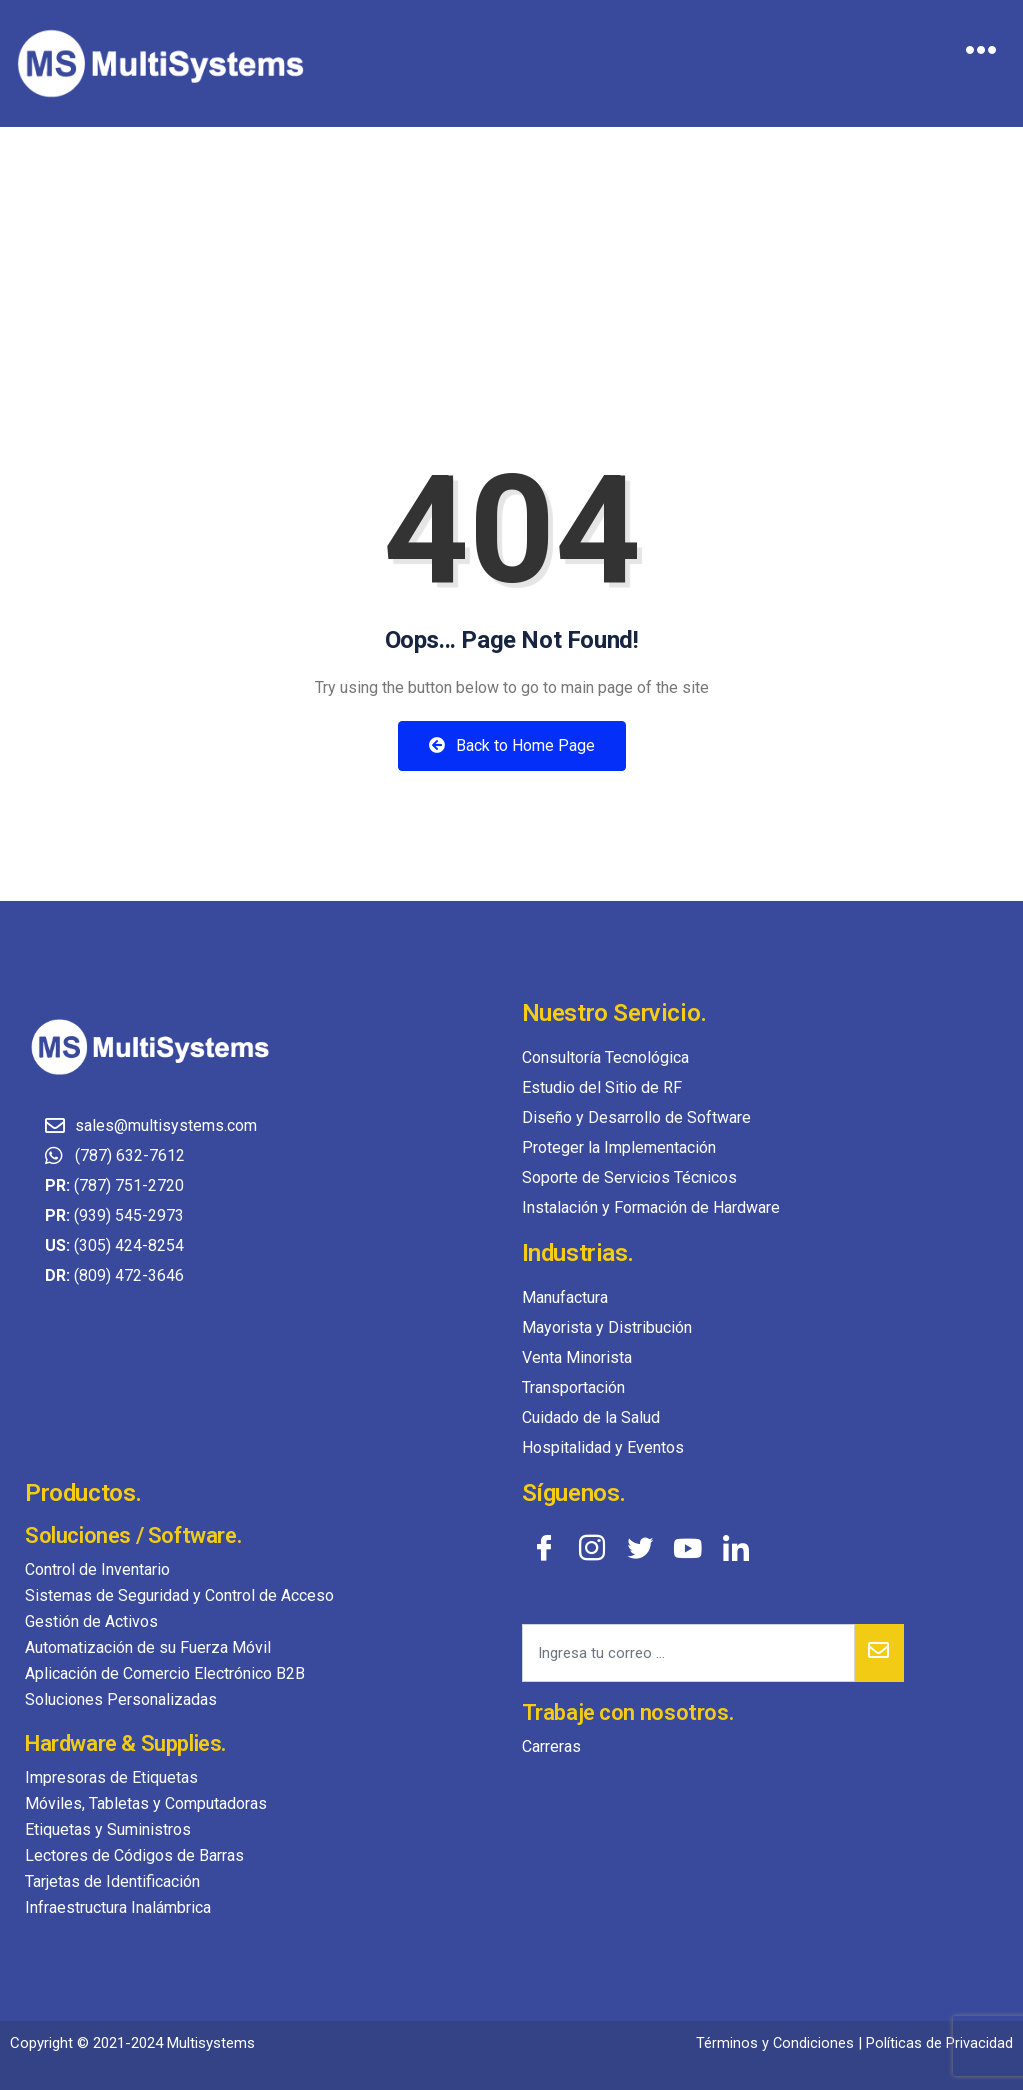 This screenshot has width=1023, height=2090. Describe the element at coordinates (736, 1547) in the screenshot. I see `[LinkedIn]` at that location.